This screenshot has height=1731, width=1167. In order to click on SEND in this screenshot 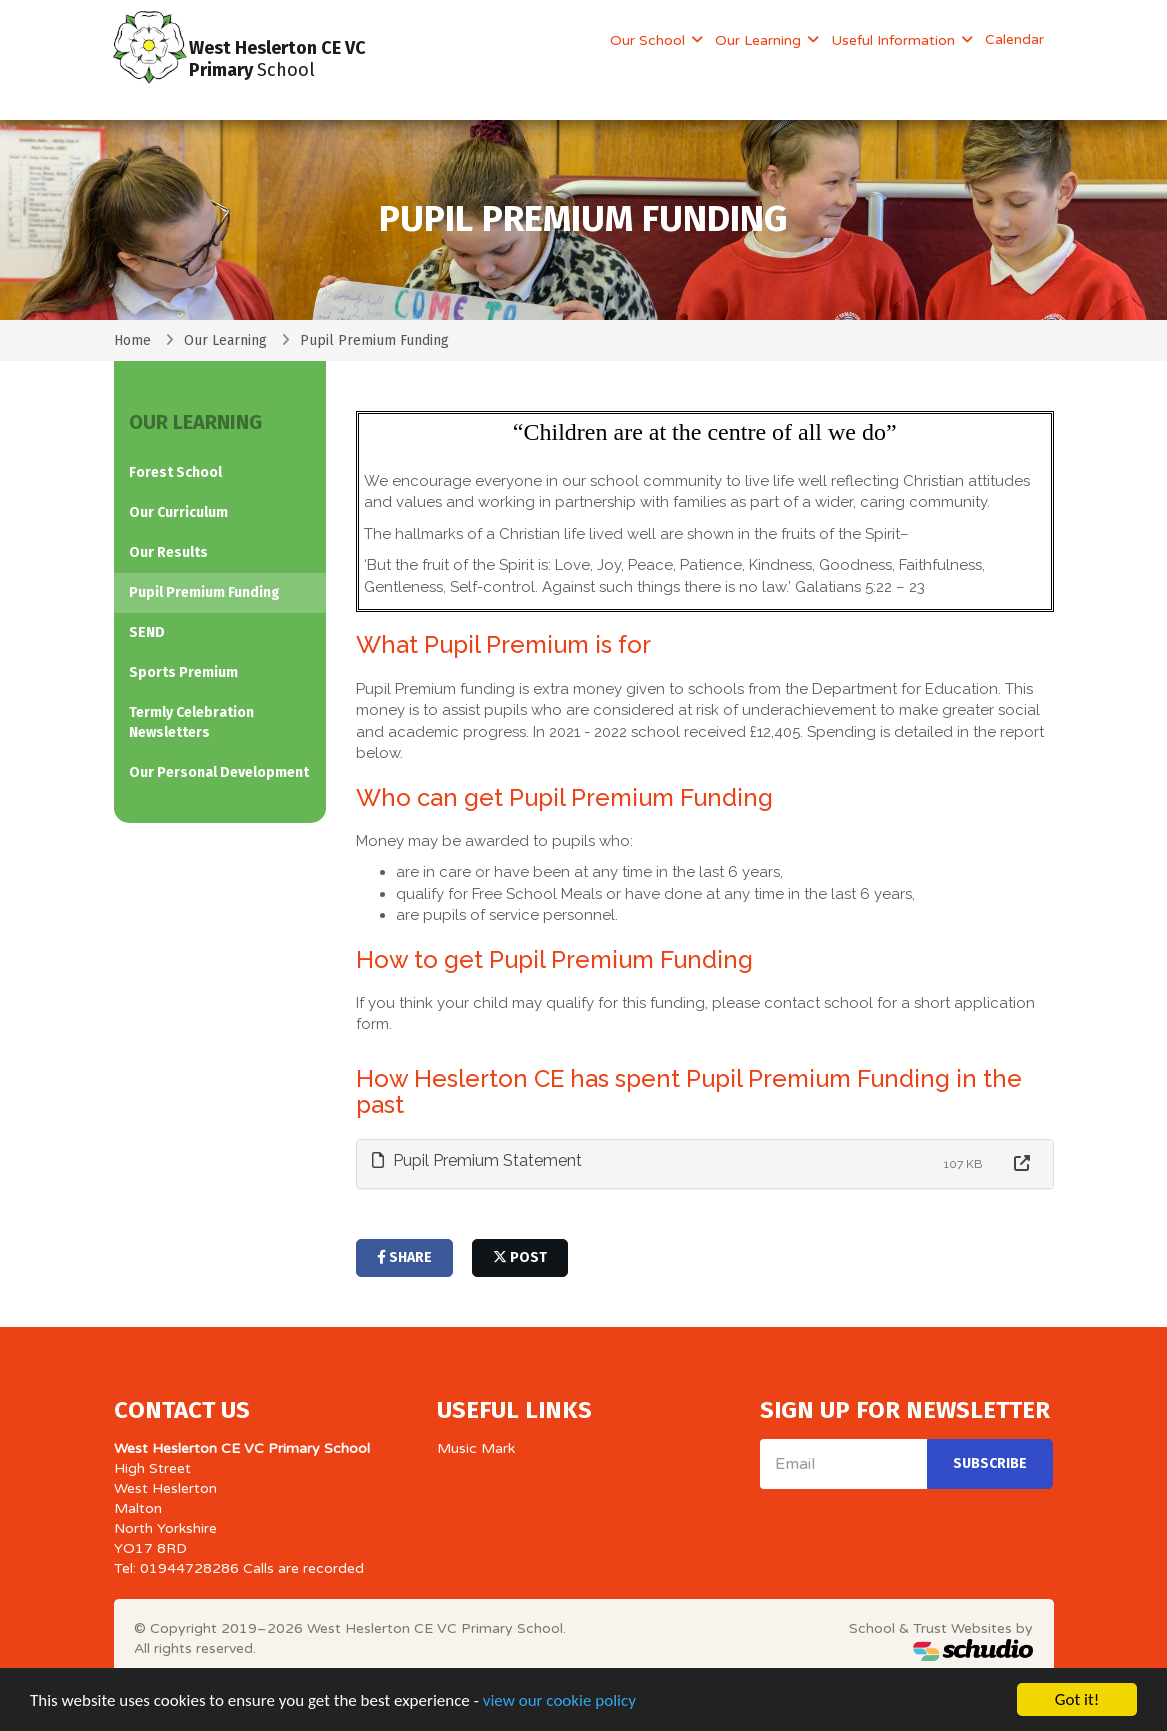, I will do `click(147, 632)`.